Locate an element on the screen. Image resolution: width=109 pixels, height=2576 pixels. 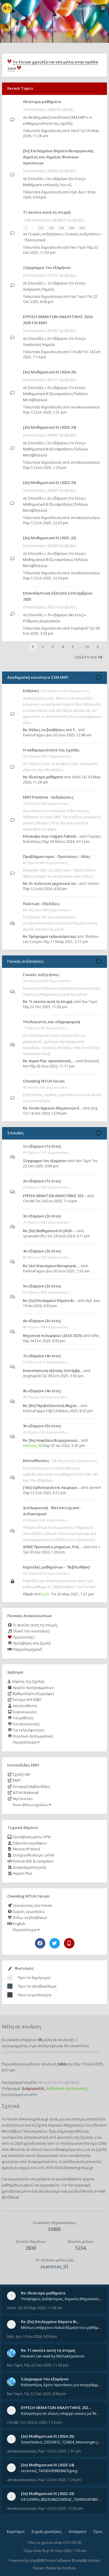
Περισσότερα is located at coordinates (26, 1742).